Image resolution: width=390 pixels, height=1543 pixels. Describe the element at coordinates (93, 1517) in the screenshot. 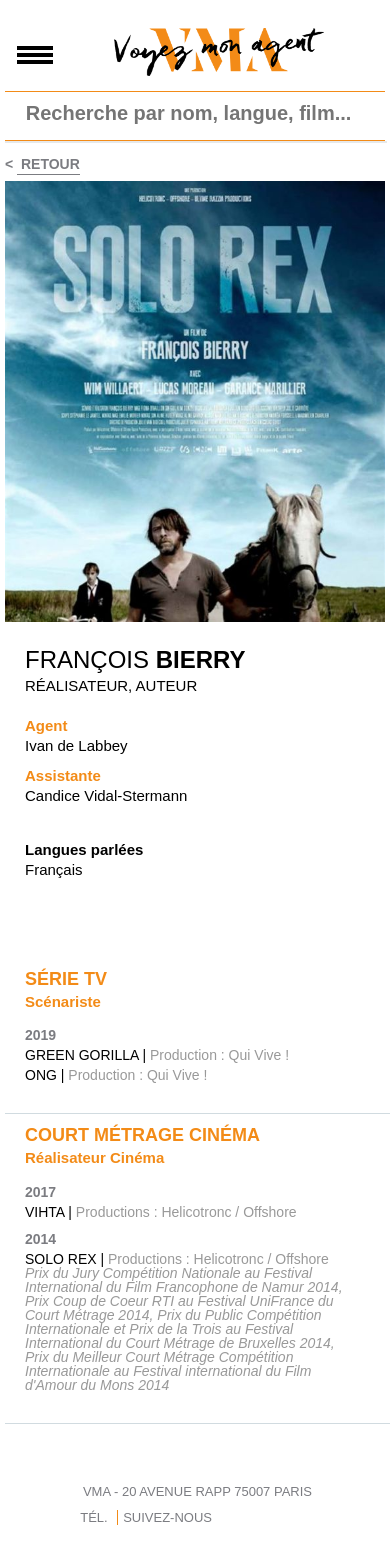

I see `TÉL.` at that location.